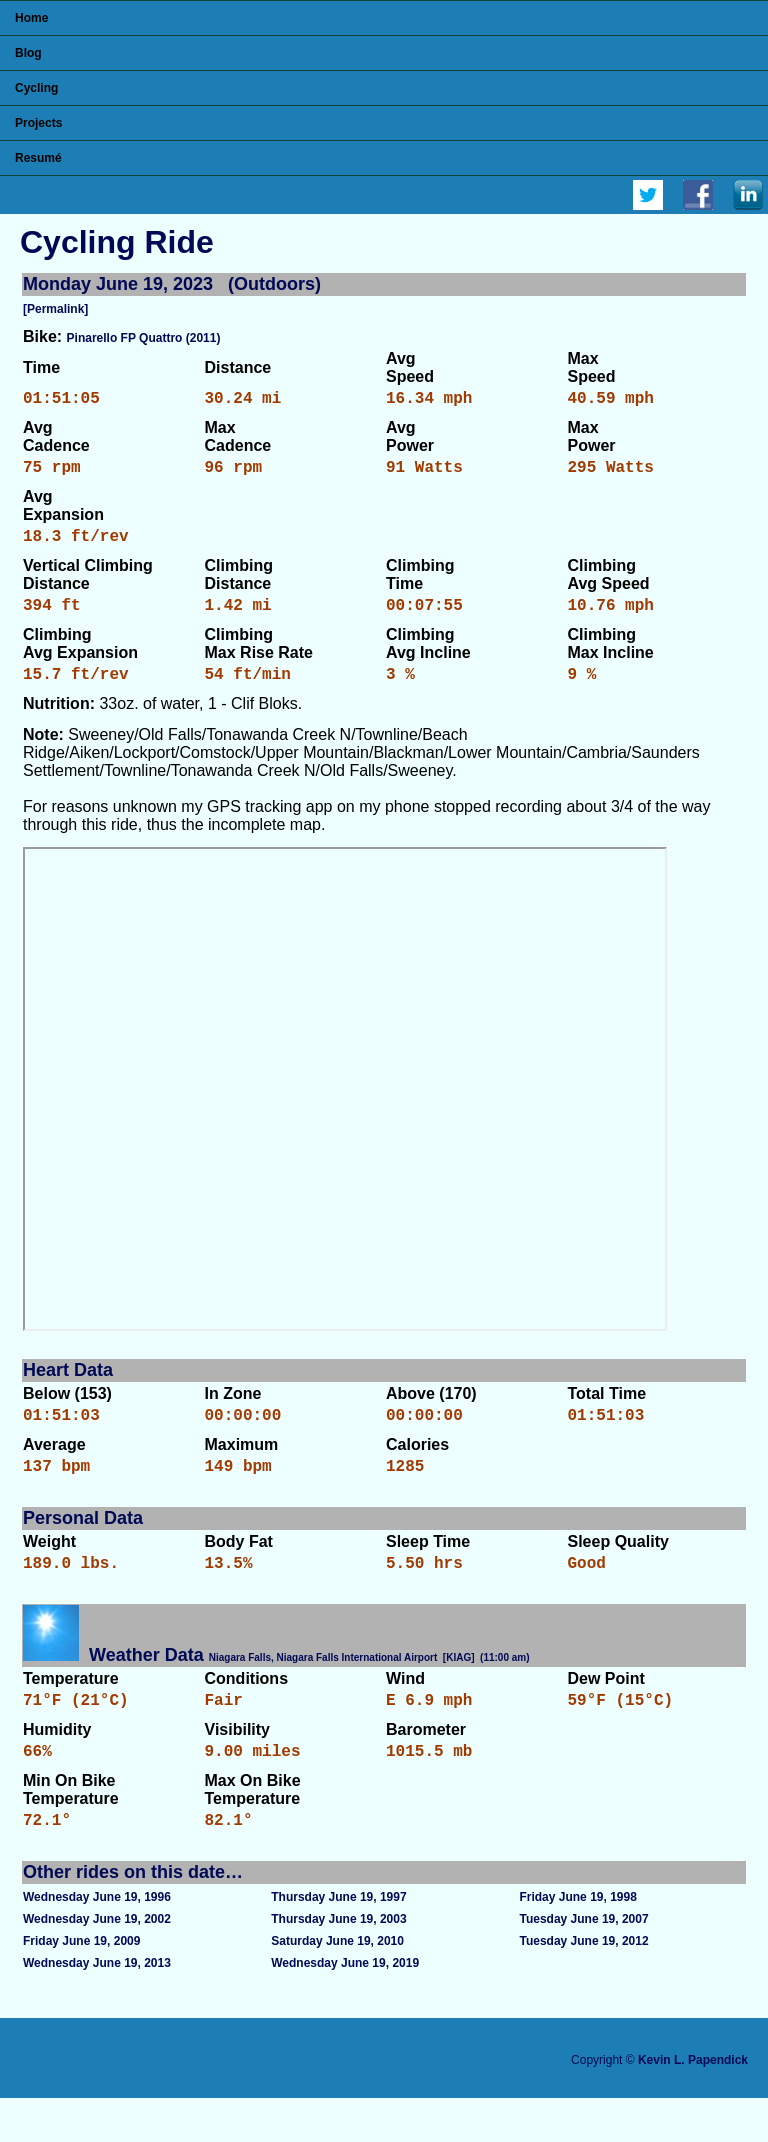 The width and height of the screenshot is (768, 2142). I want to click on Home, so click(31, 18).